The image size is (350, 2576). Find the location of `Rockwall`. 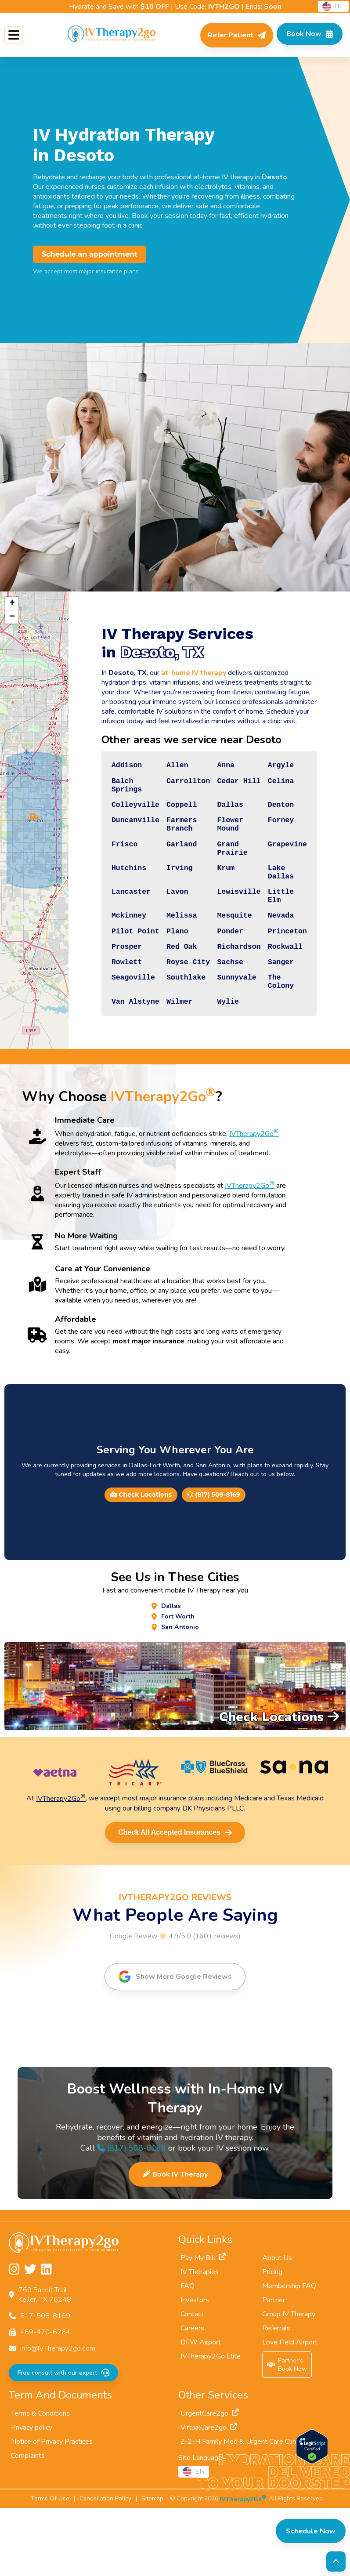

Rockwall is located at coordinates (282, 994).